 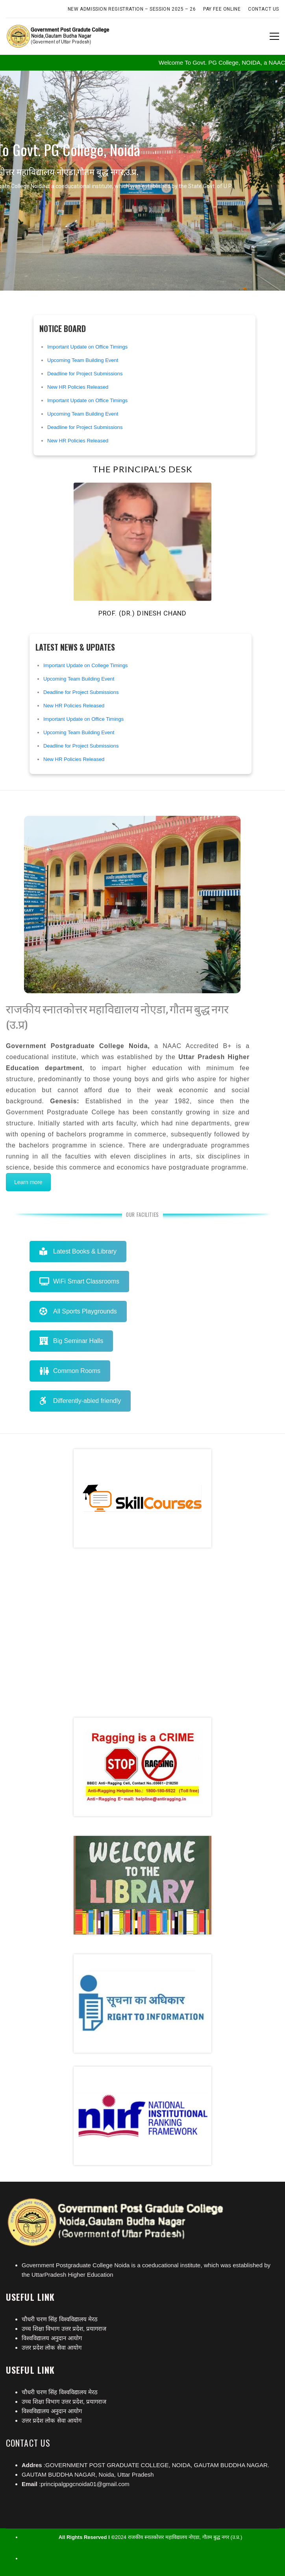 I want to click on Latest Books & Library, so click(x=78, y=1251).